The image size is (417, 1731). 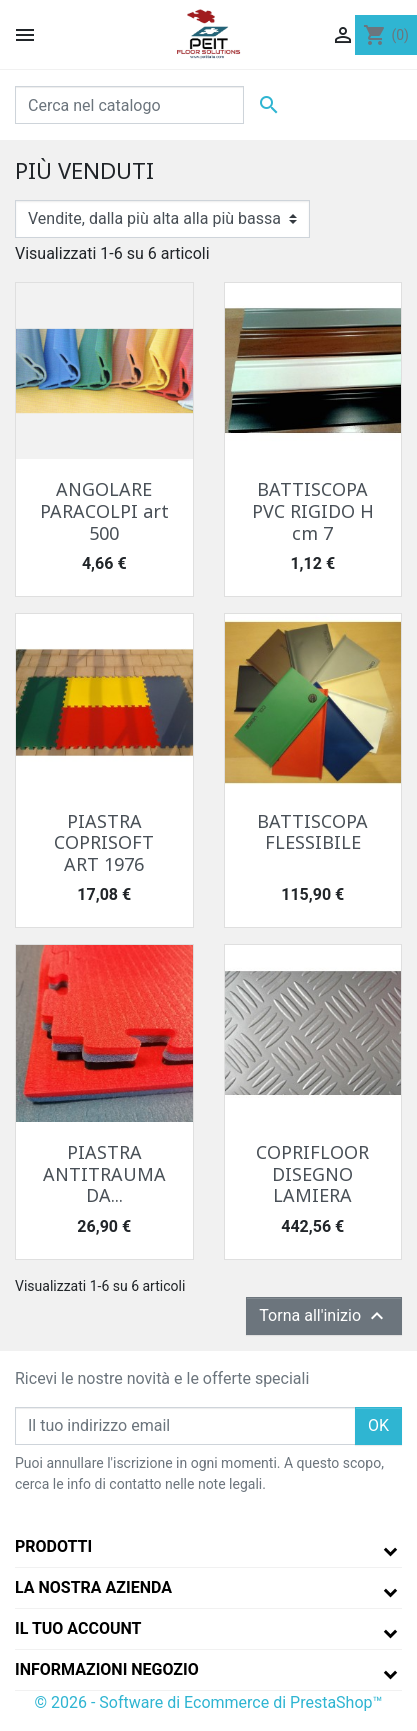 I want to click on Informazioni negozio, so click(x=107, y=1669).